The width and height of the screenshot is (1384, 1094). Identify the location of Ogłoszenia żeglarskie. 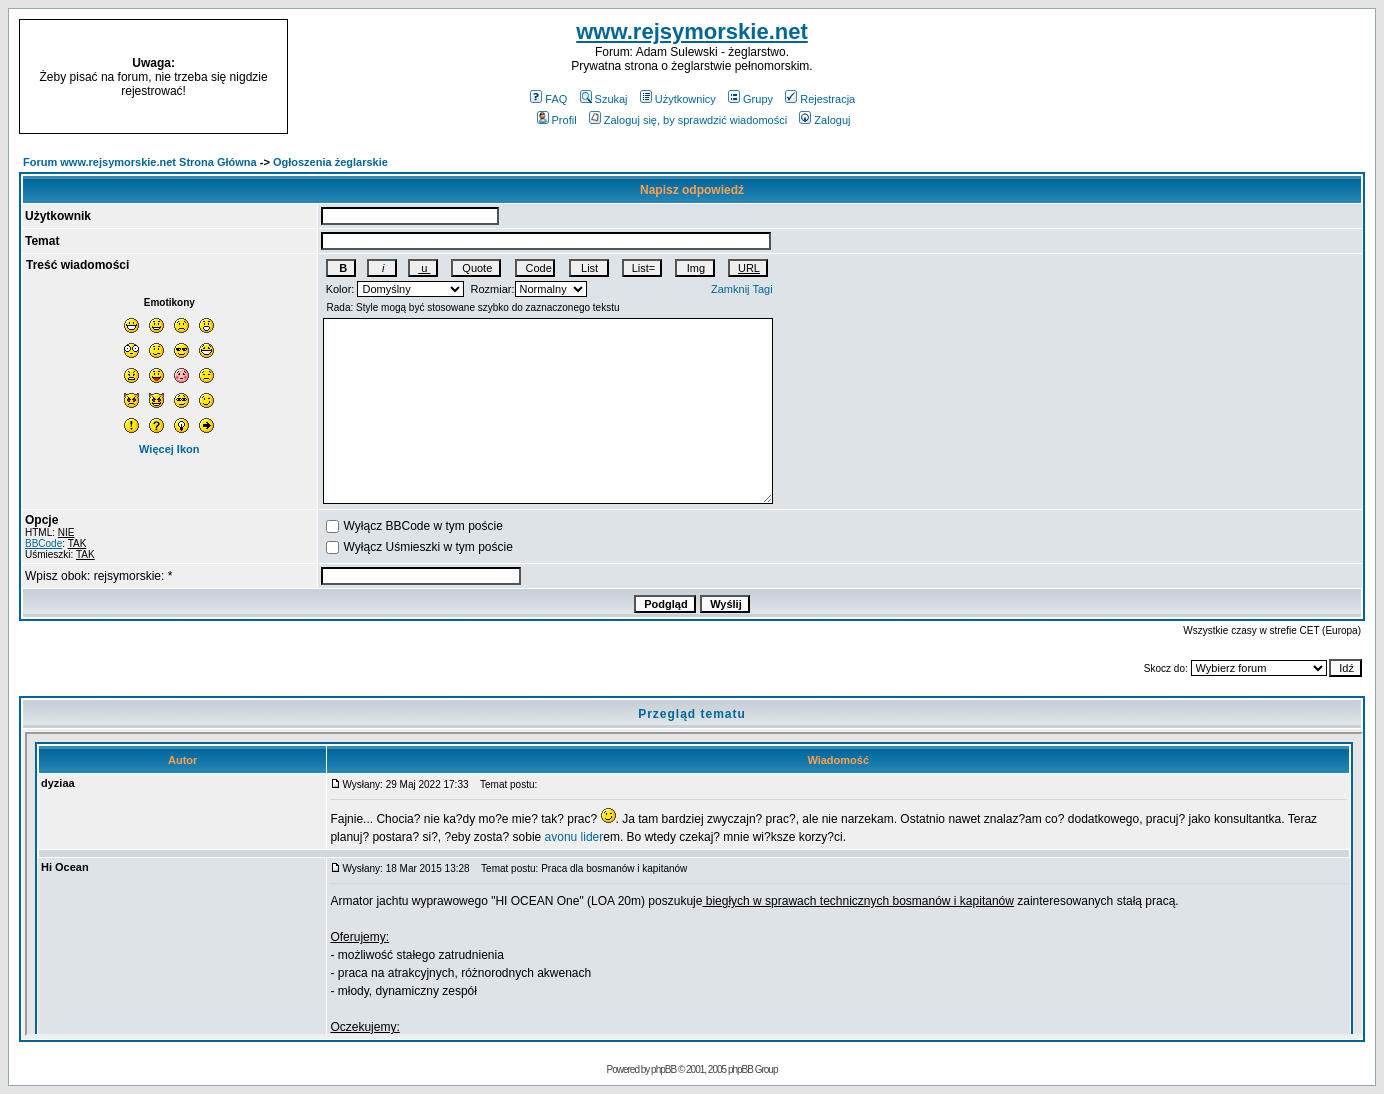
(330, 162).